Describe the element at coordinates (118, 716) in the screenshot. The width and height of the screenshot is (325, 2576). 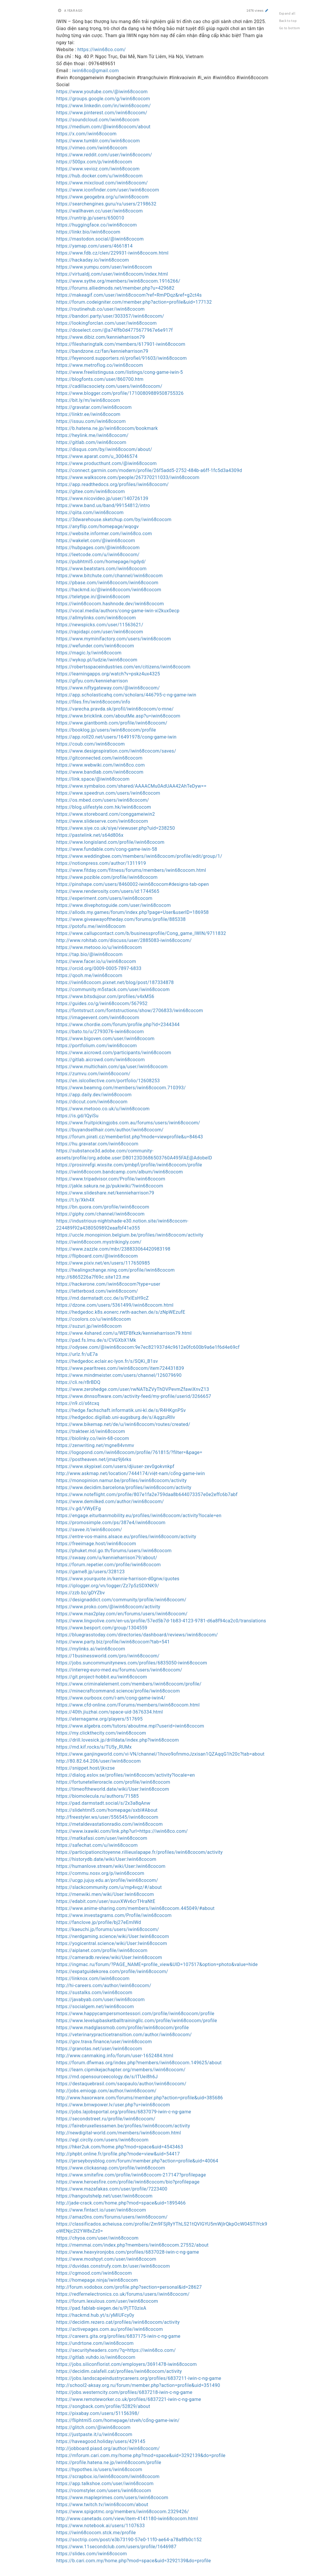
I see `https://www.bricklink.com/aboutMe.asp?u=iwin68cocom` at that location.